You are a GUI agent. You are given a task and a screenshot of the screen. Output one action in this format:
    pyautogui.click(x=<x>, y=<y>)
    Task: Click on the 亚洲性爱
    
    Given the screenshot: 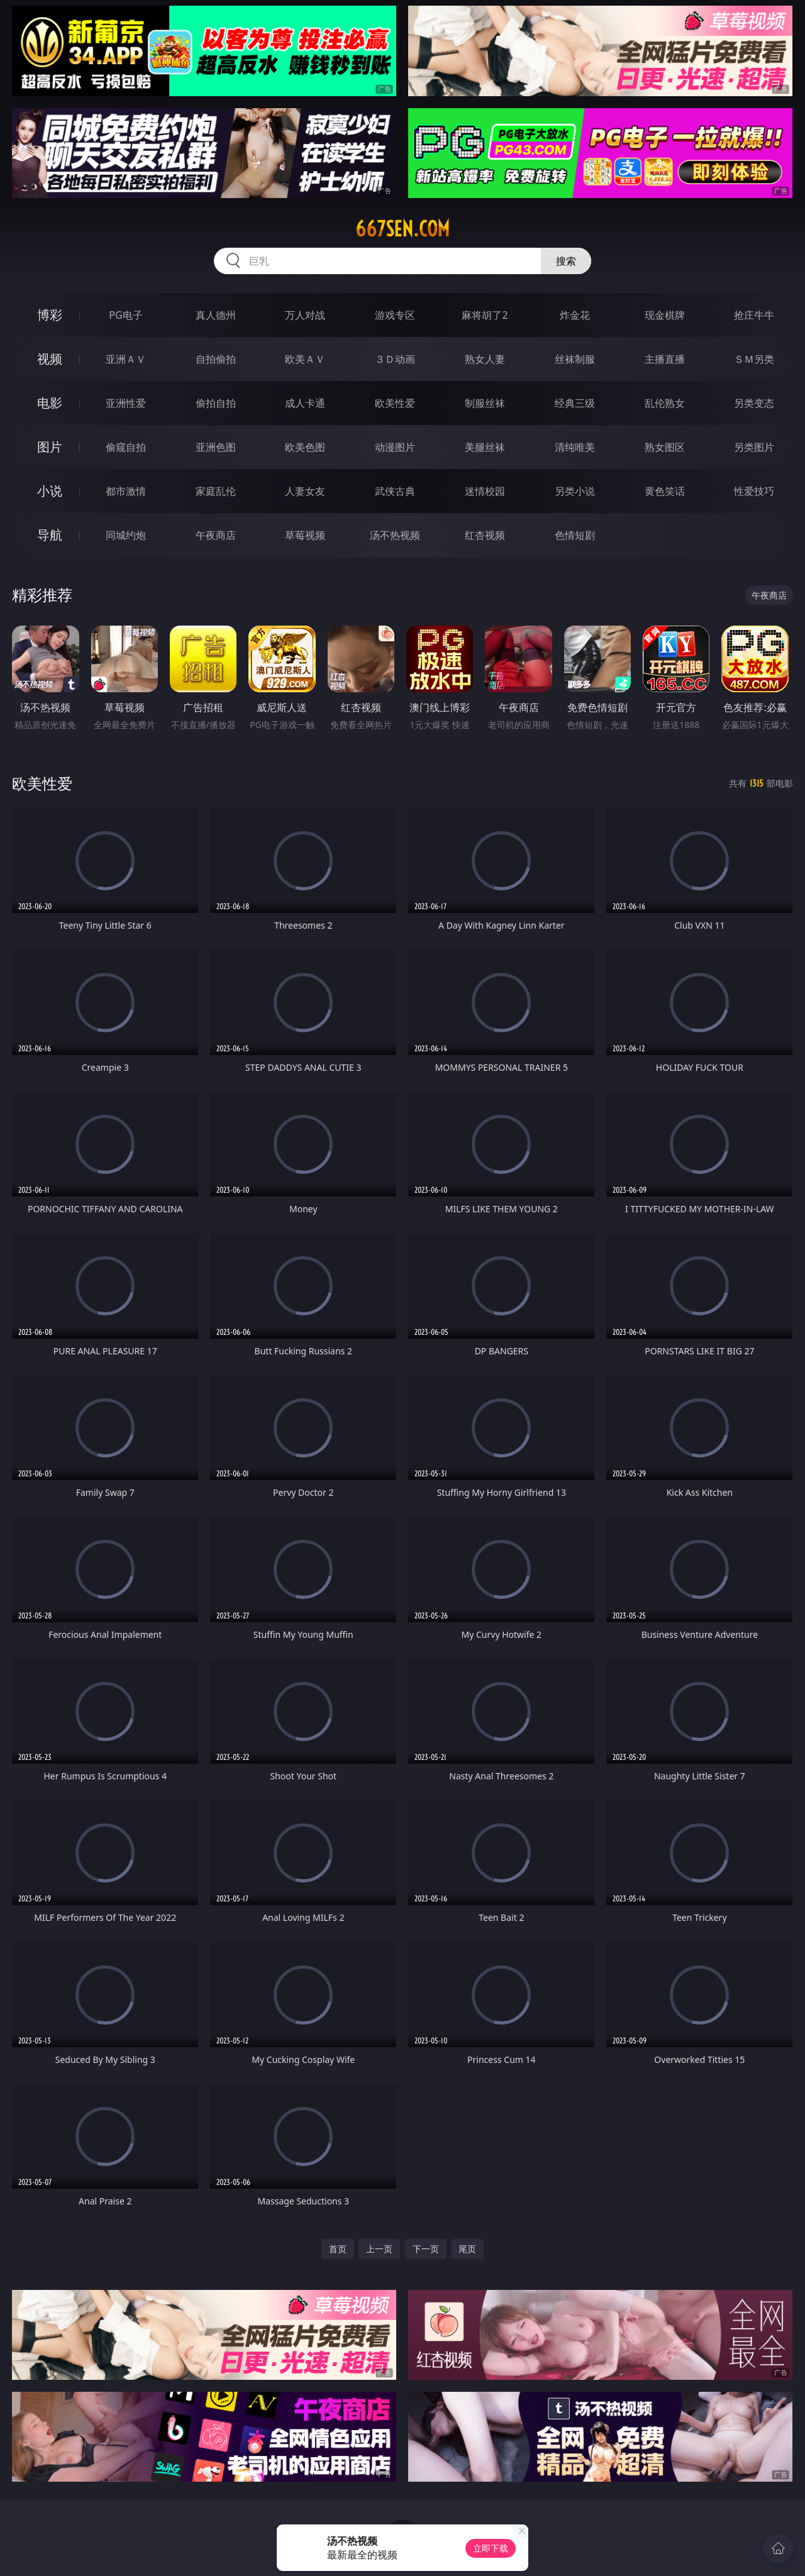 What is the action you would take?
    pyautogui.click(x=126, y=403)
    